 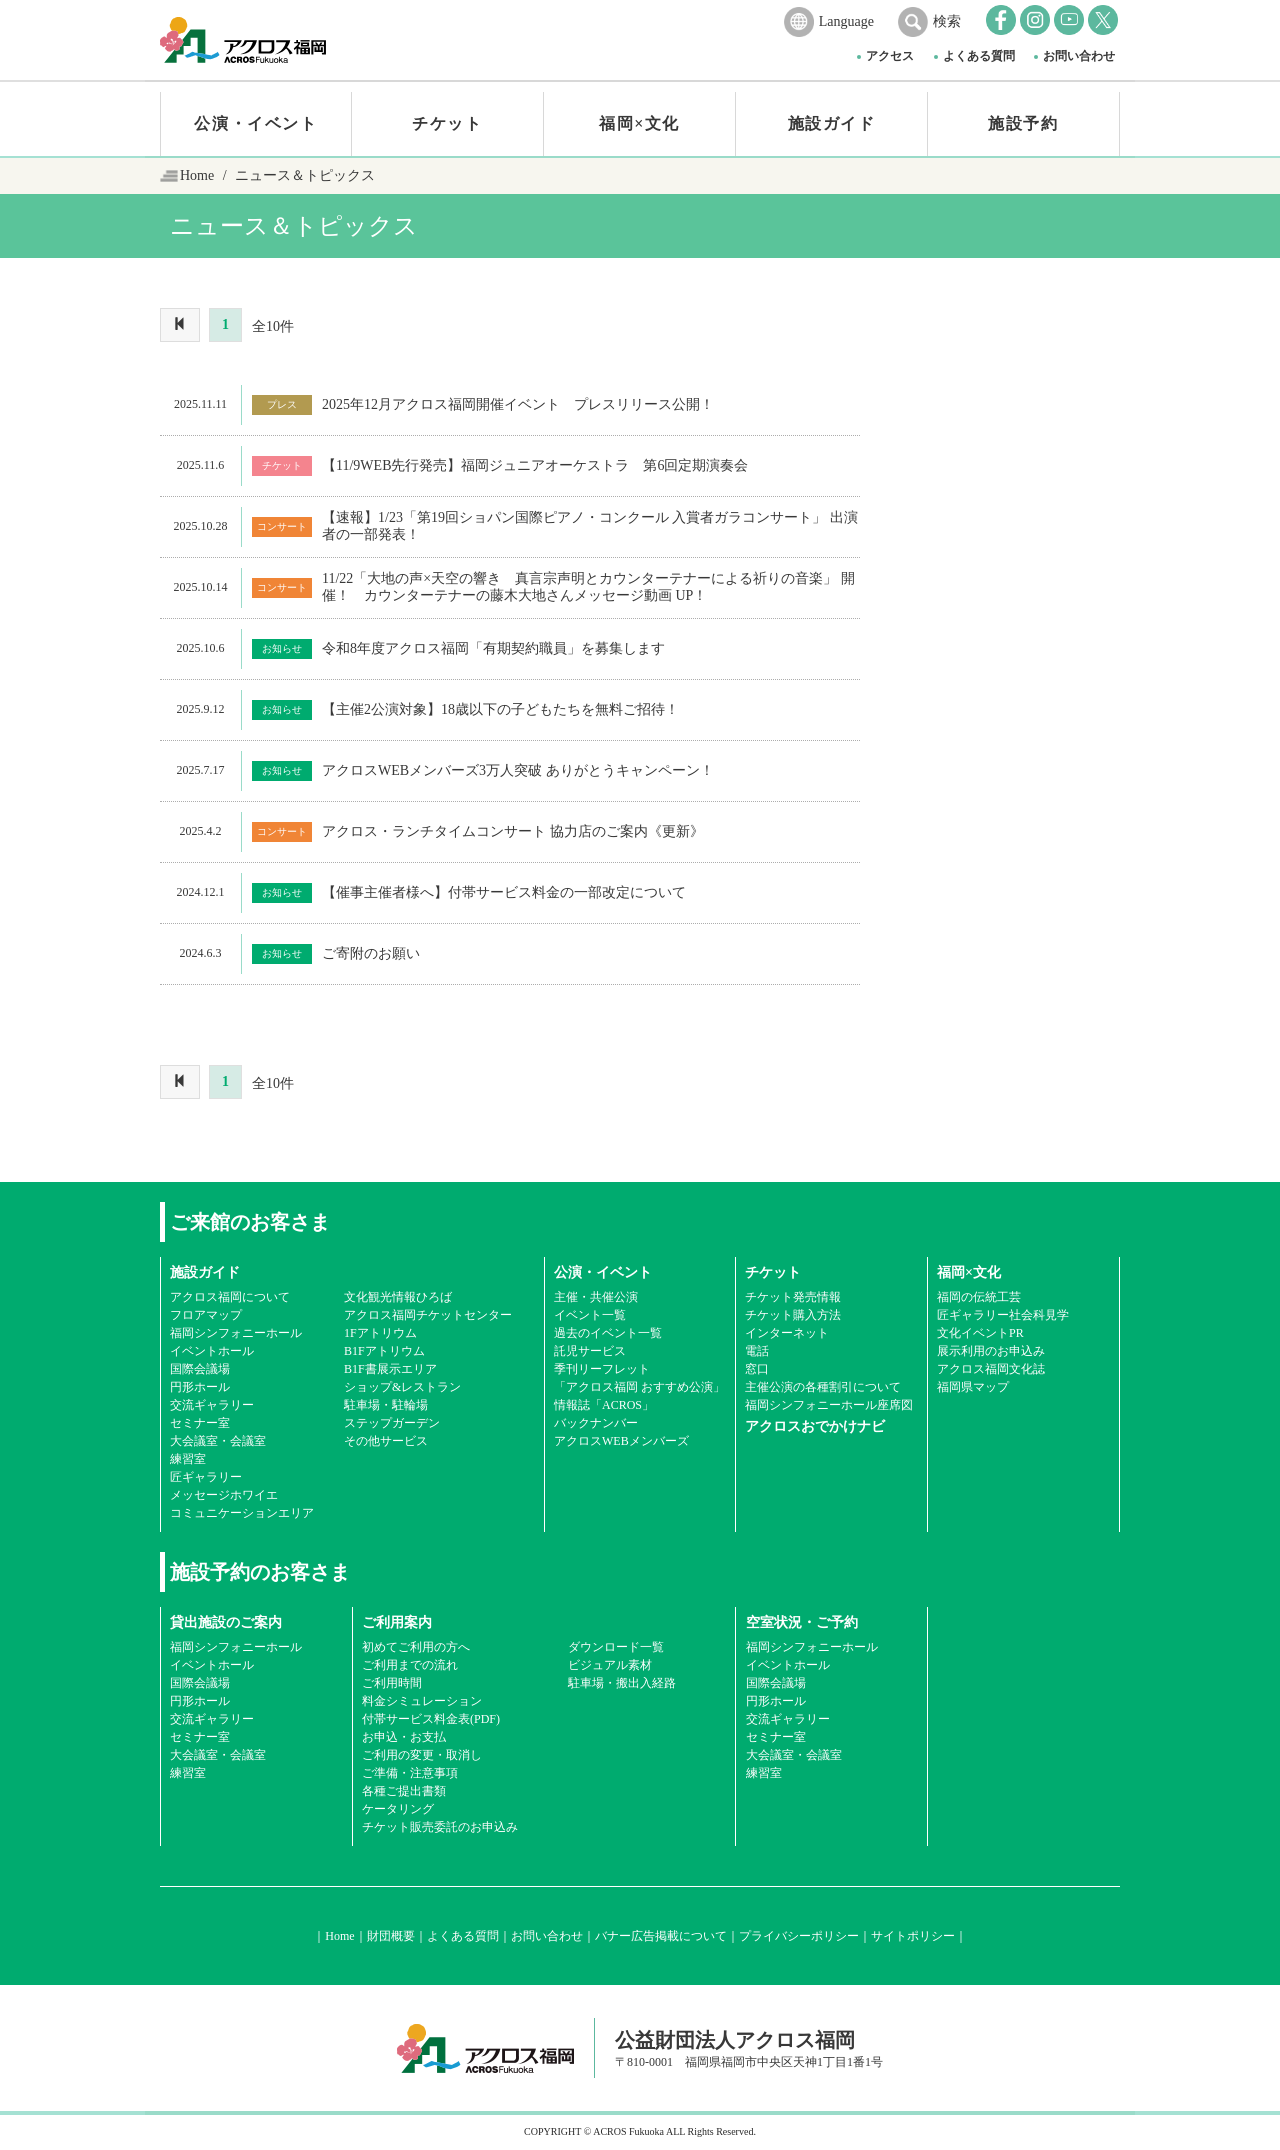 I want to click on 大会議室・会議室, so click(x=218, y=1441).